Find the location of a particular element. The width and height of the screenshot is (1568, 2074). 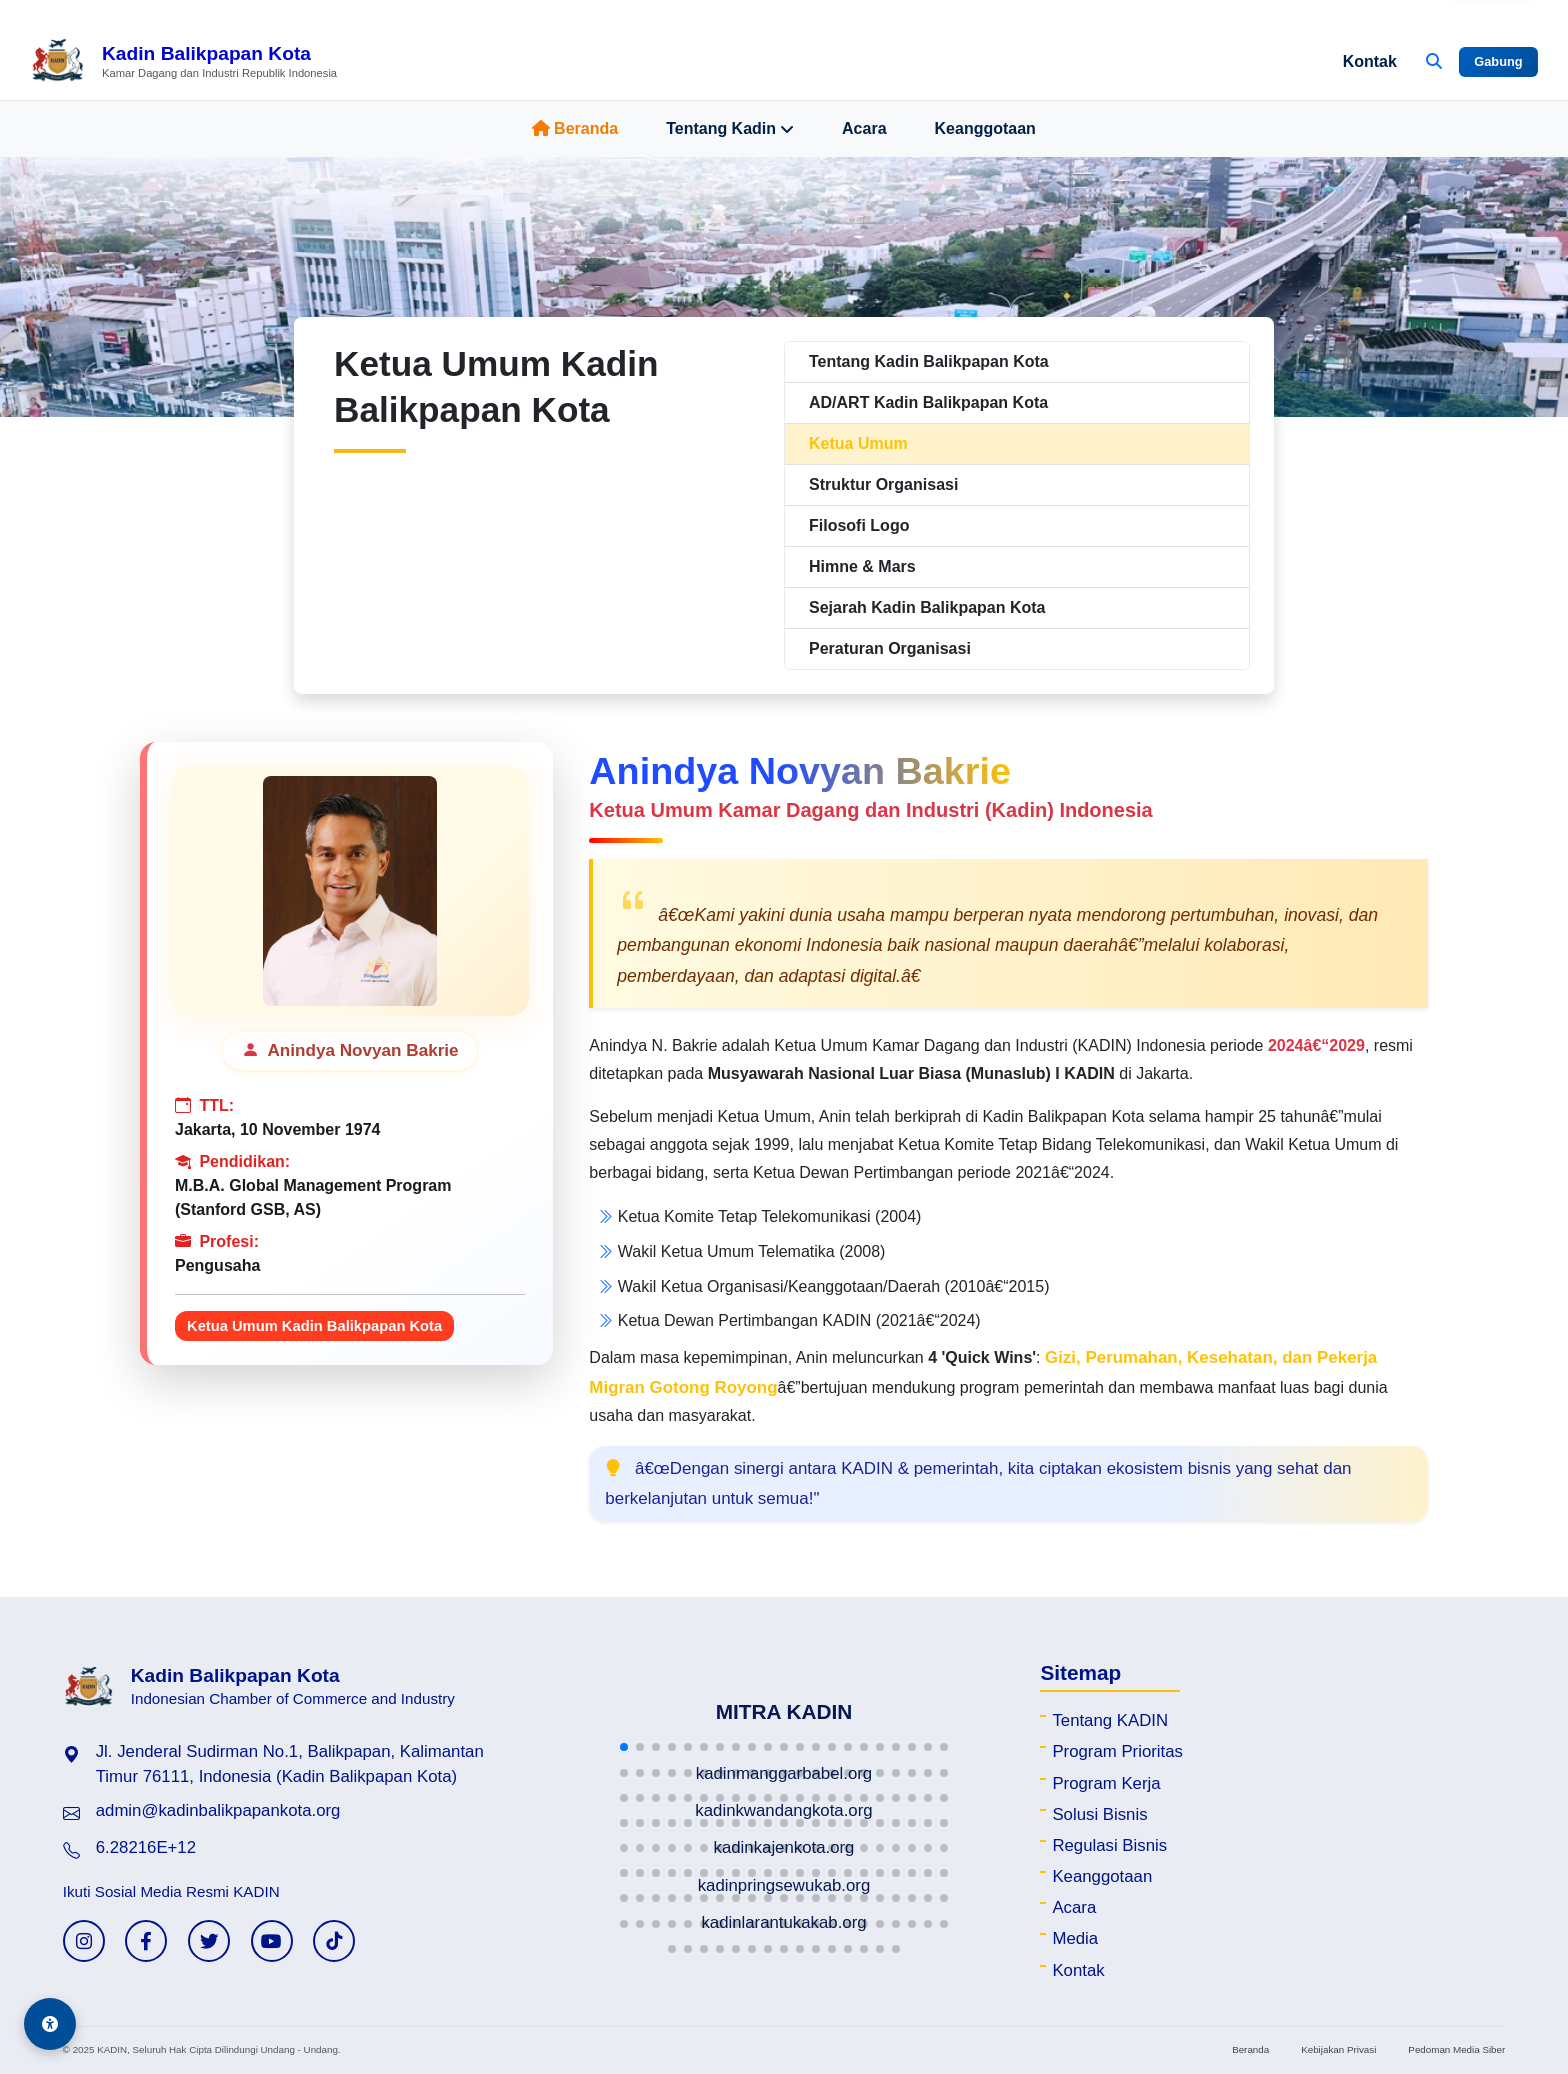

Filosofi Logo is located at coordinates (859, 525).